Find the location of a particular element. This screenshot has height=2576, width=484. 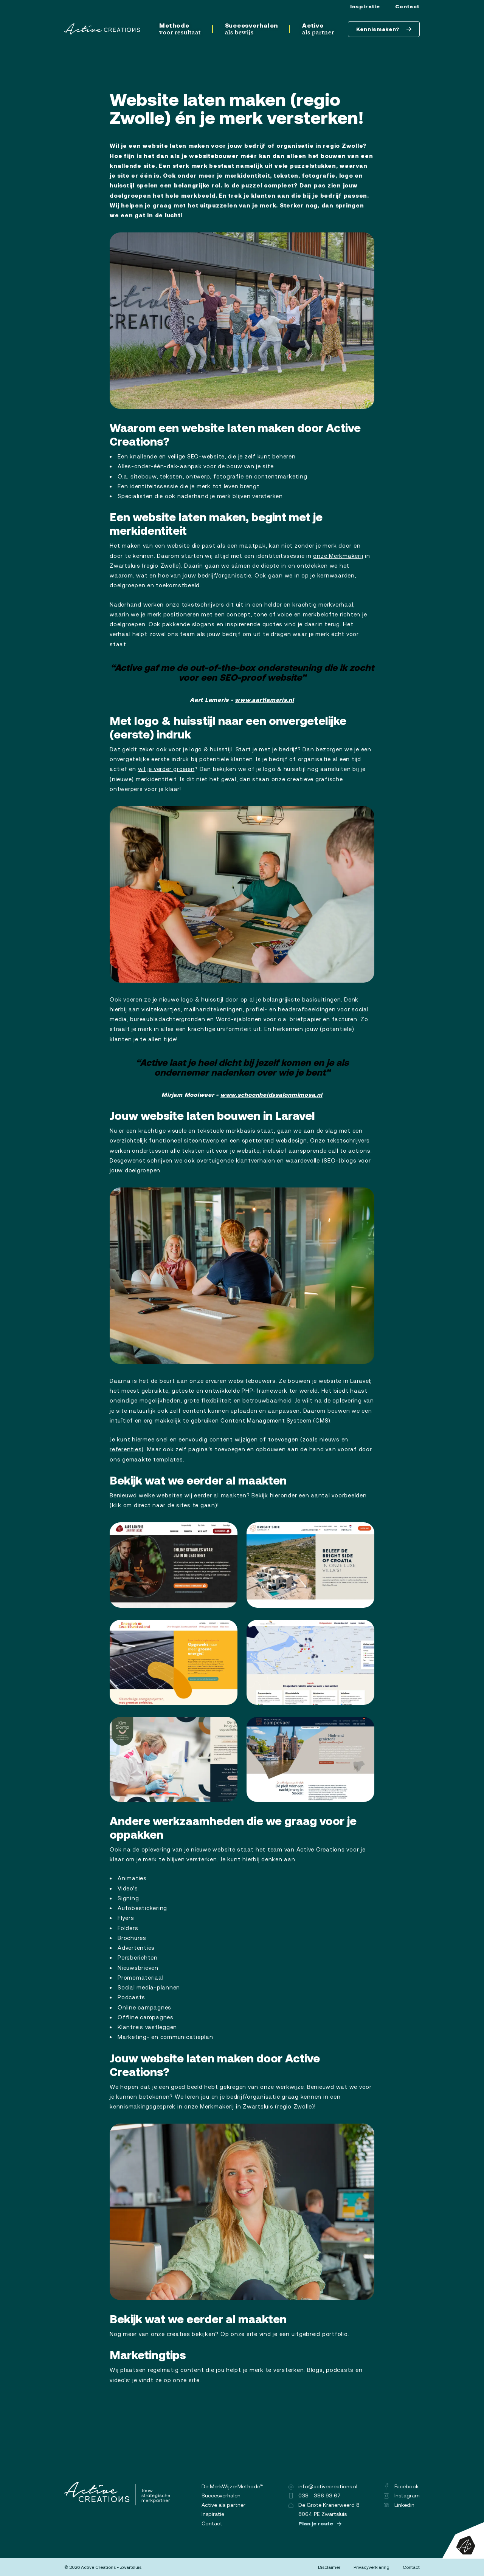

Kennismaken? is located at coordinates (384, 29).